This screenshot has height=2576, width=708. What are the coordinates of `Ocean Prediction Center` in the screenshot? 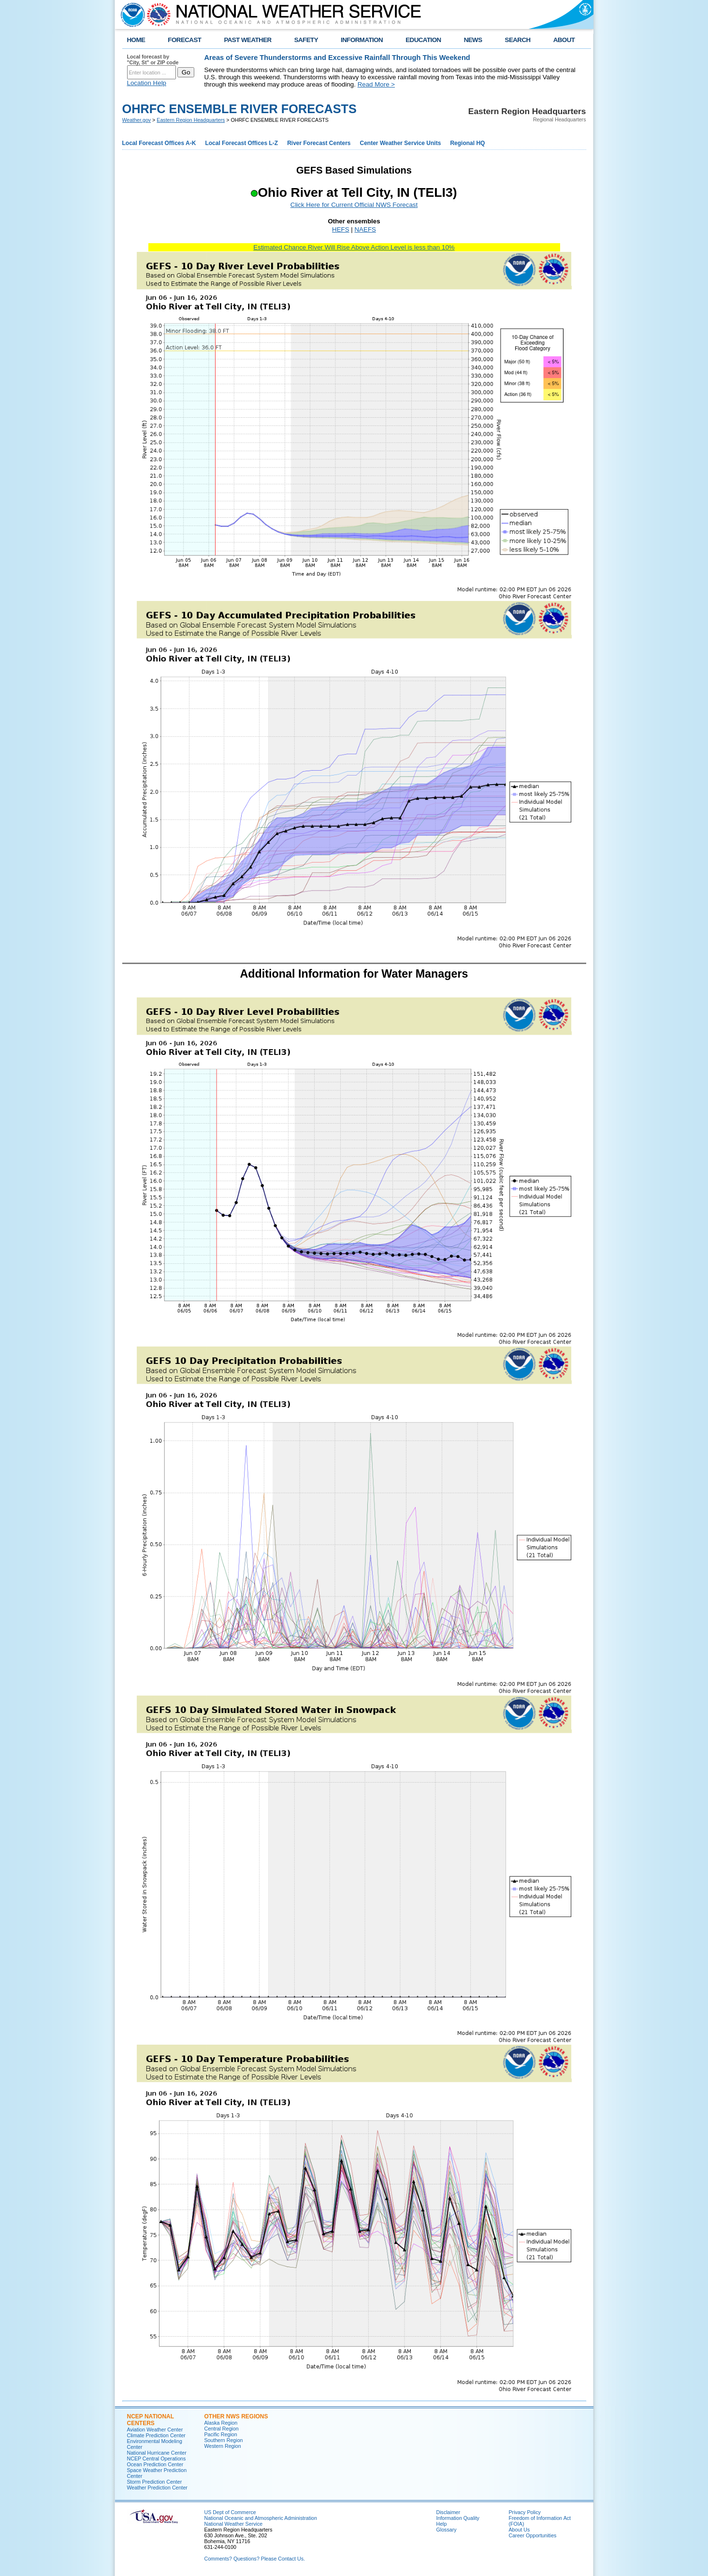 It's located at (155, 2464).